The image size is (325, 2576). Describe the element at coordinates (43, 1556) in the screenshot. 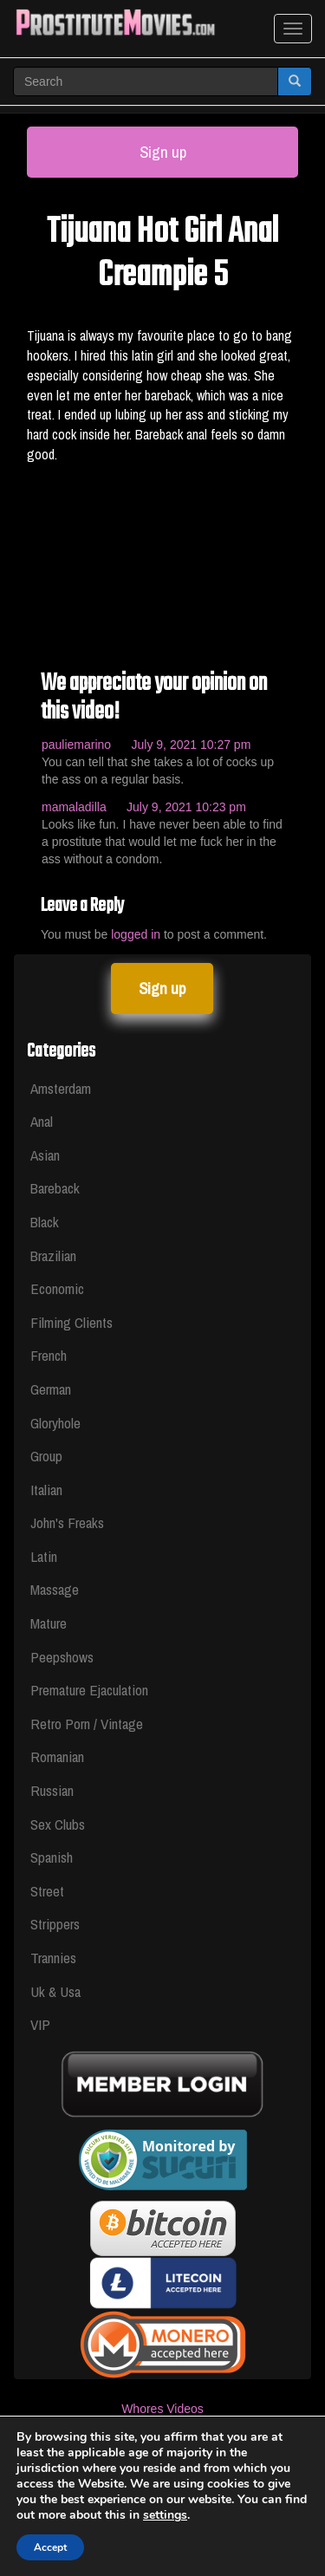

I see `Latin` at that location.